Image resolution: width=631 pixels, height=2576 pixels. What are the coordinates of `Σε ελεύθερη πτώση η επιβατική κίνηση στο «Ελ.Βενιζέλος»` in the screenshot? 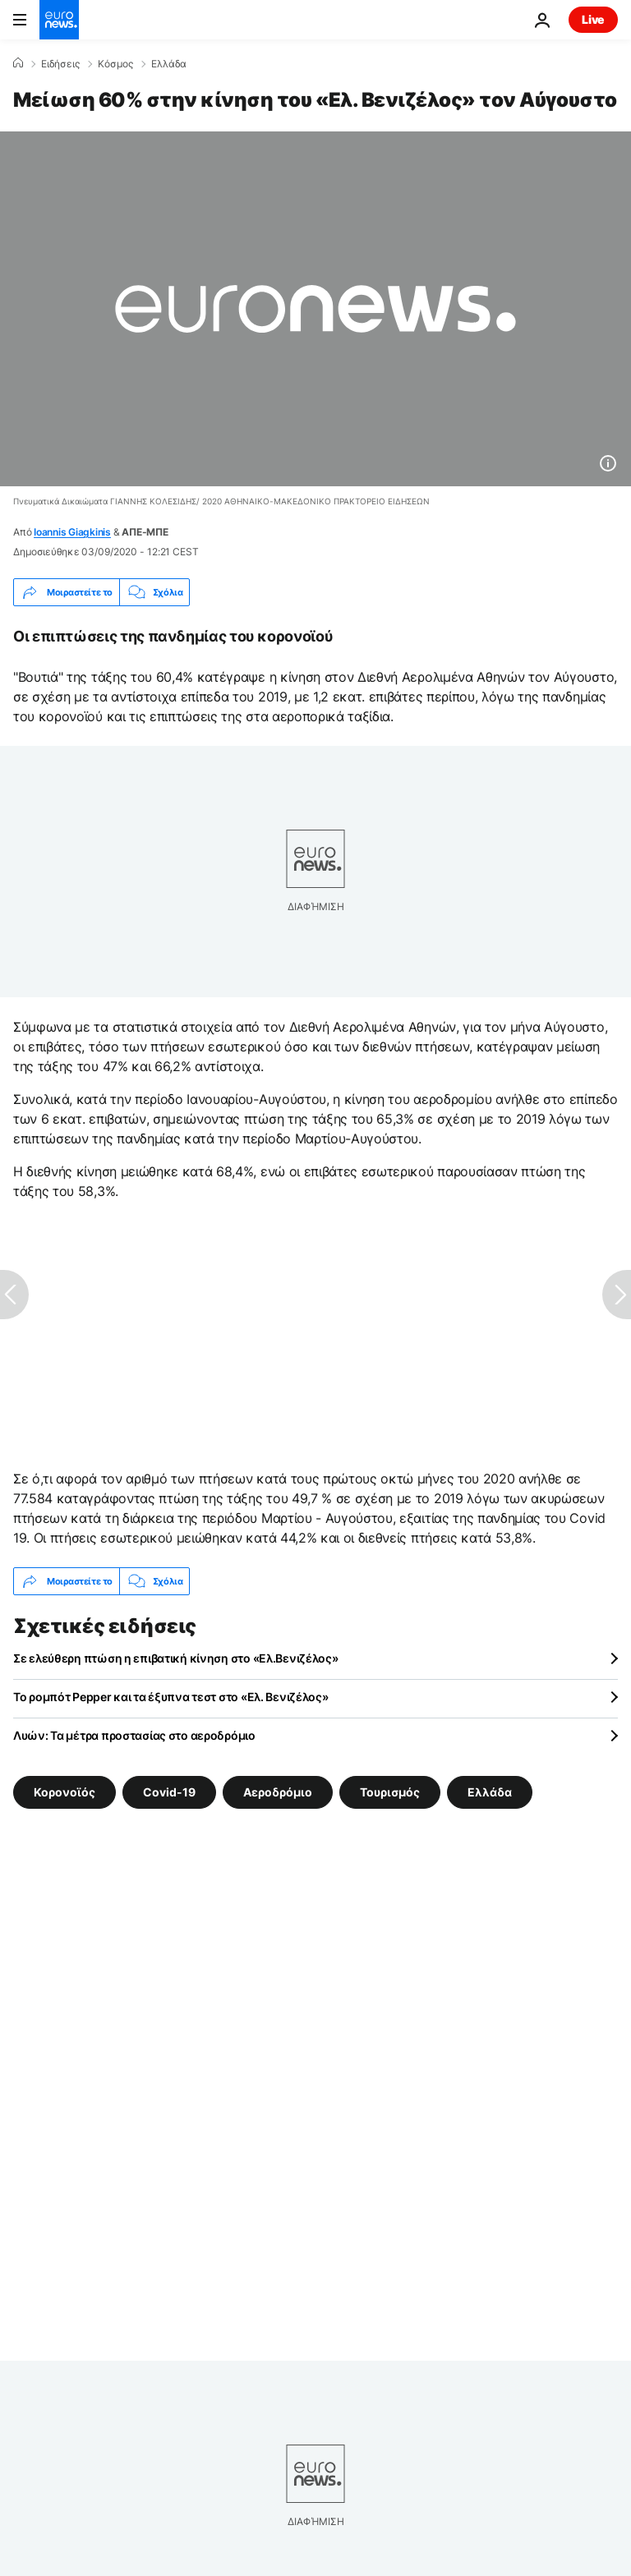 It's located at (176, 1658).